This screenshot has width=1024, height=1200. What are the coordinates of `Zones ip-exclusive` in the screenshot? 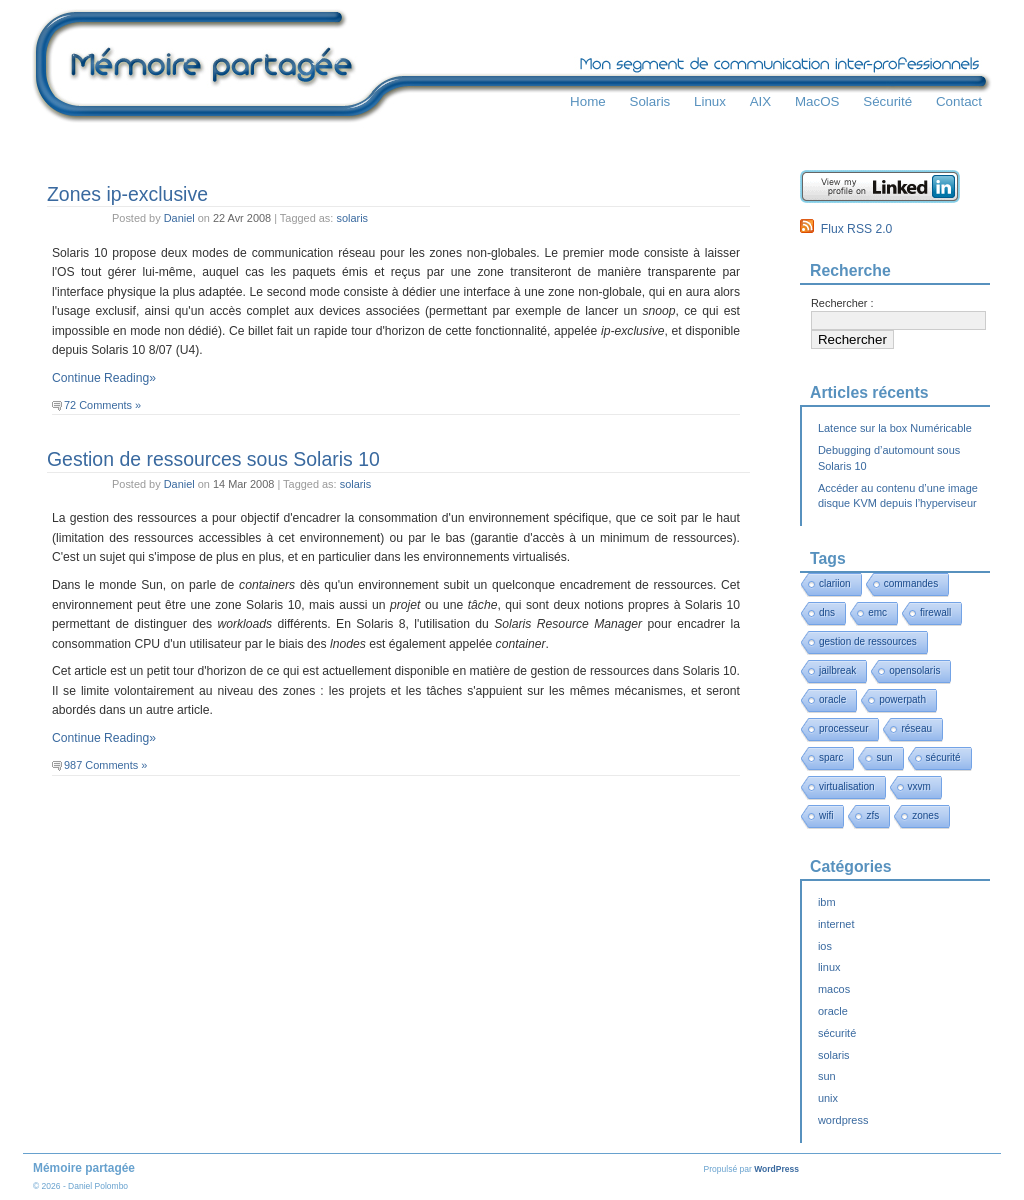 It's located at (127, 194).